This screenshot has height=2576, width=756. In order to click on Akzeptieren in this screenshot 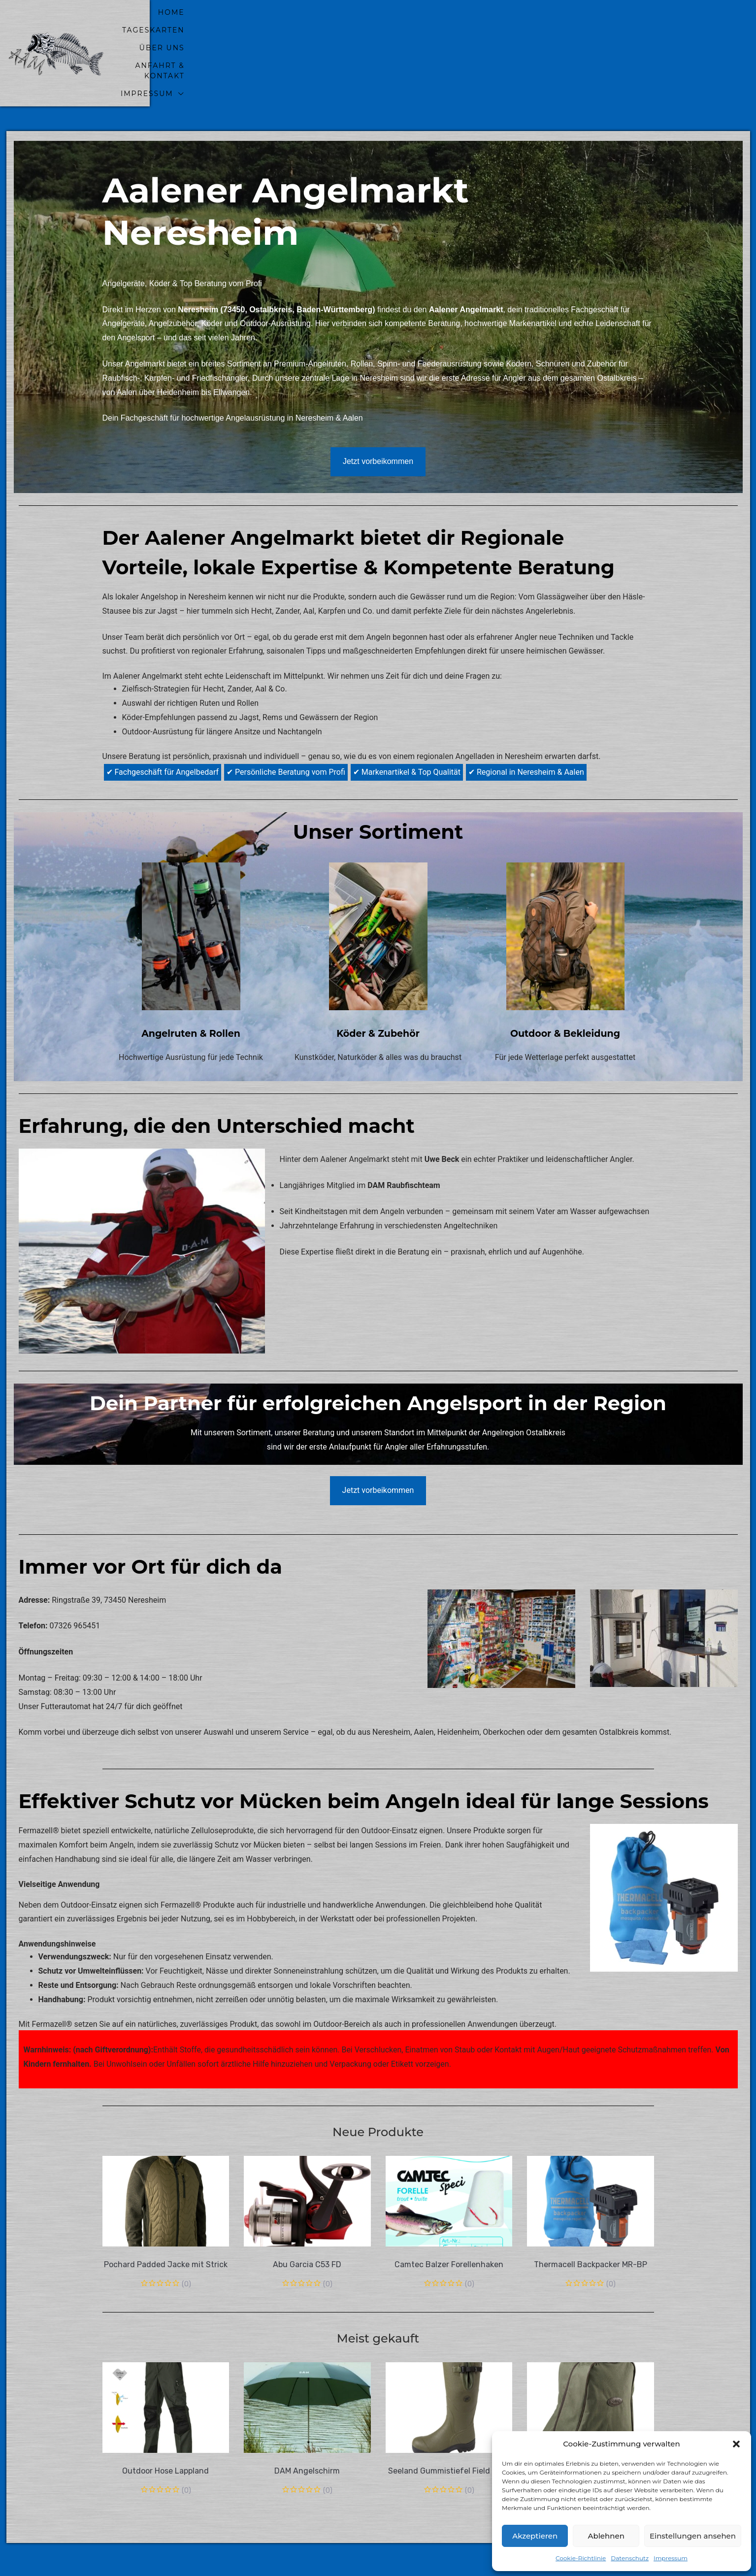, I will do `click(535, 2536)`.